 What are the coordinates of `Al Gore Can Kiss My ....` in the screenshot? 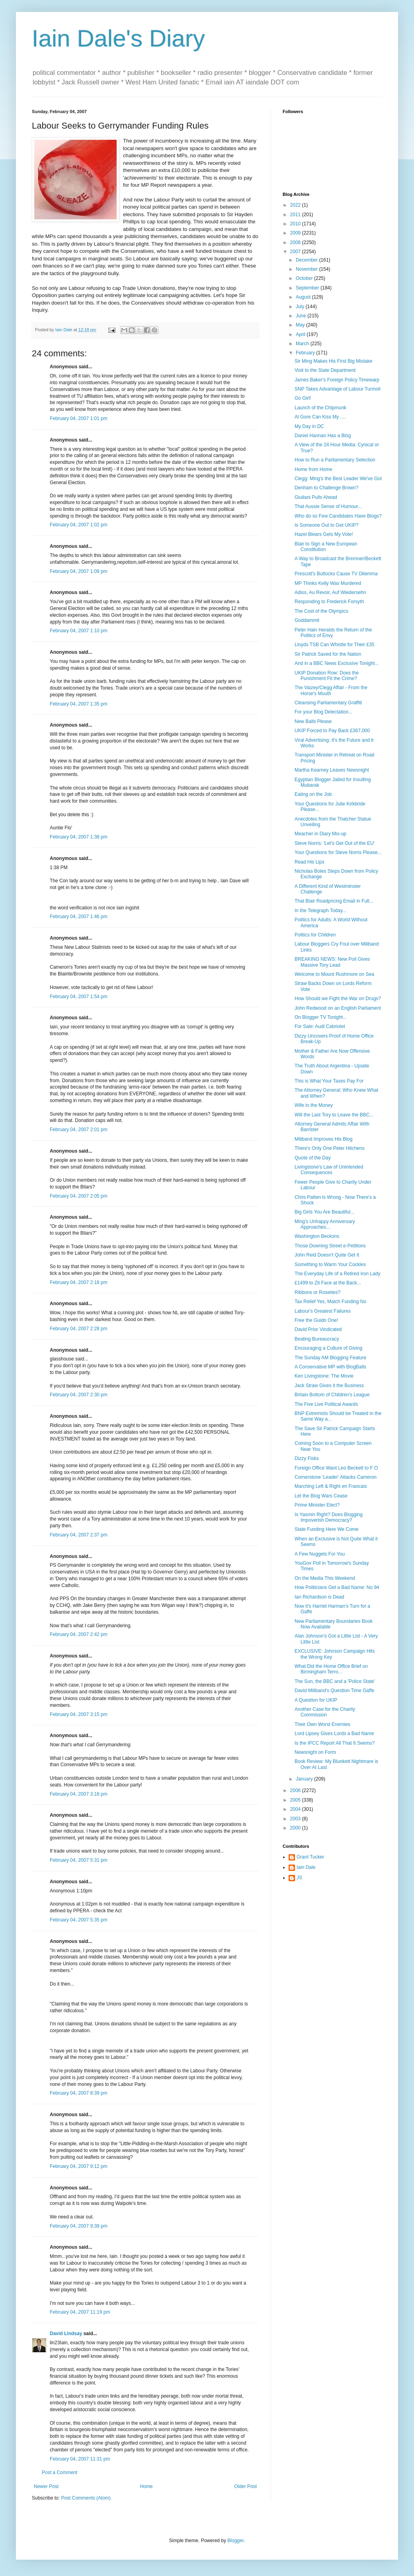 It's located at (320, 417).